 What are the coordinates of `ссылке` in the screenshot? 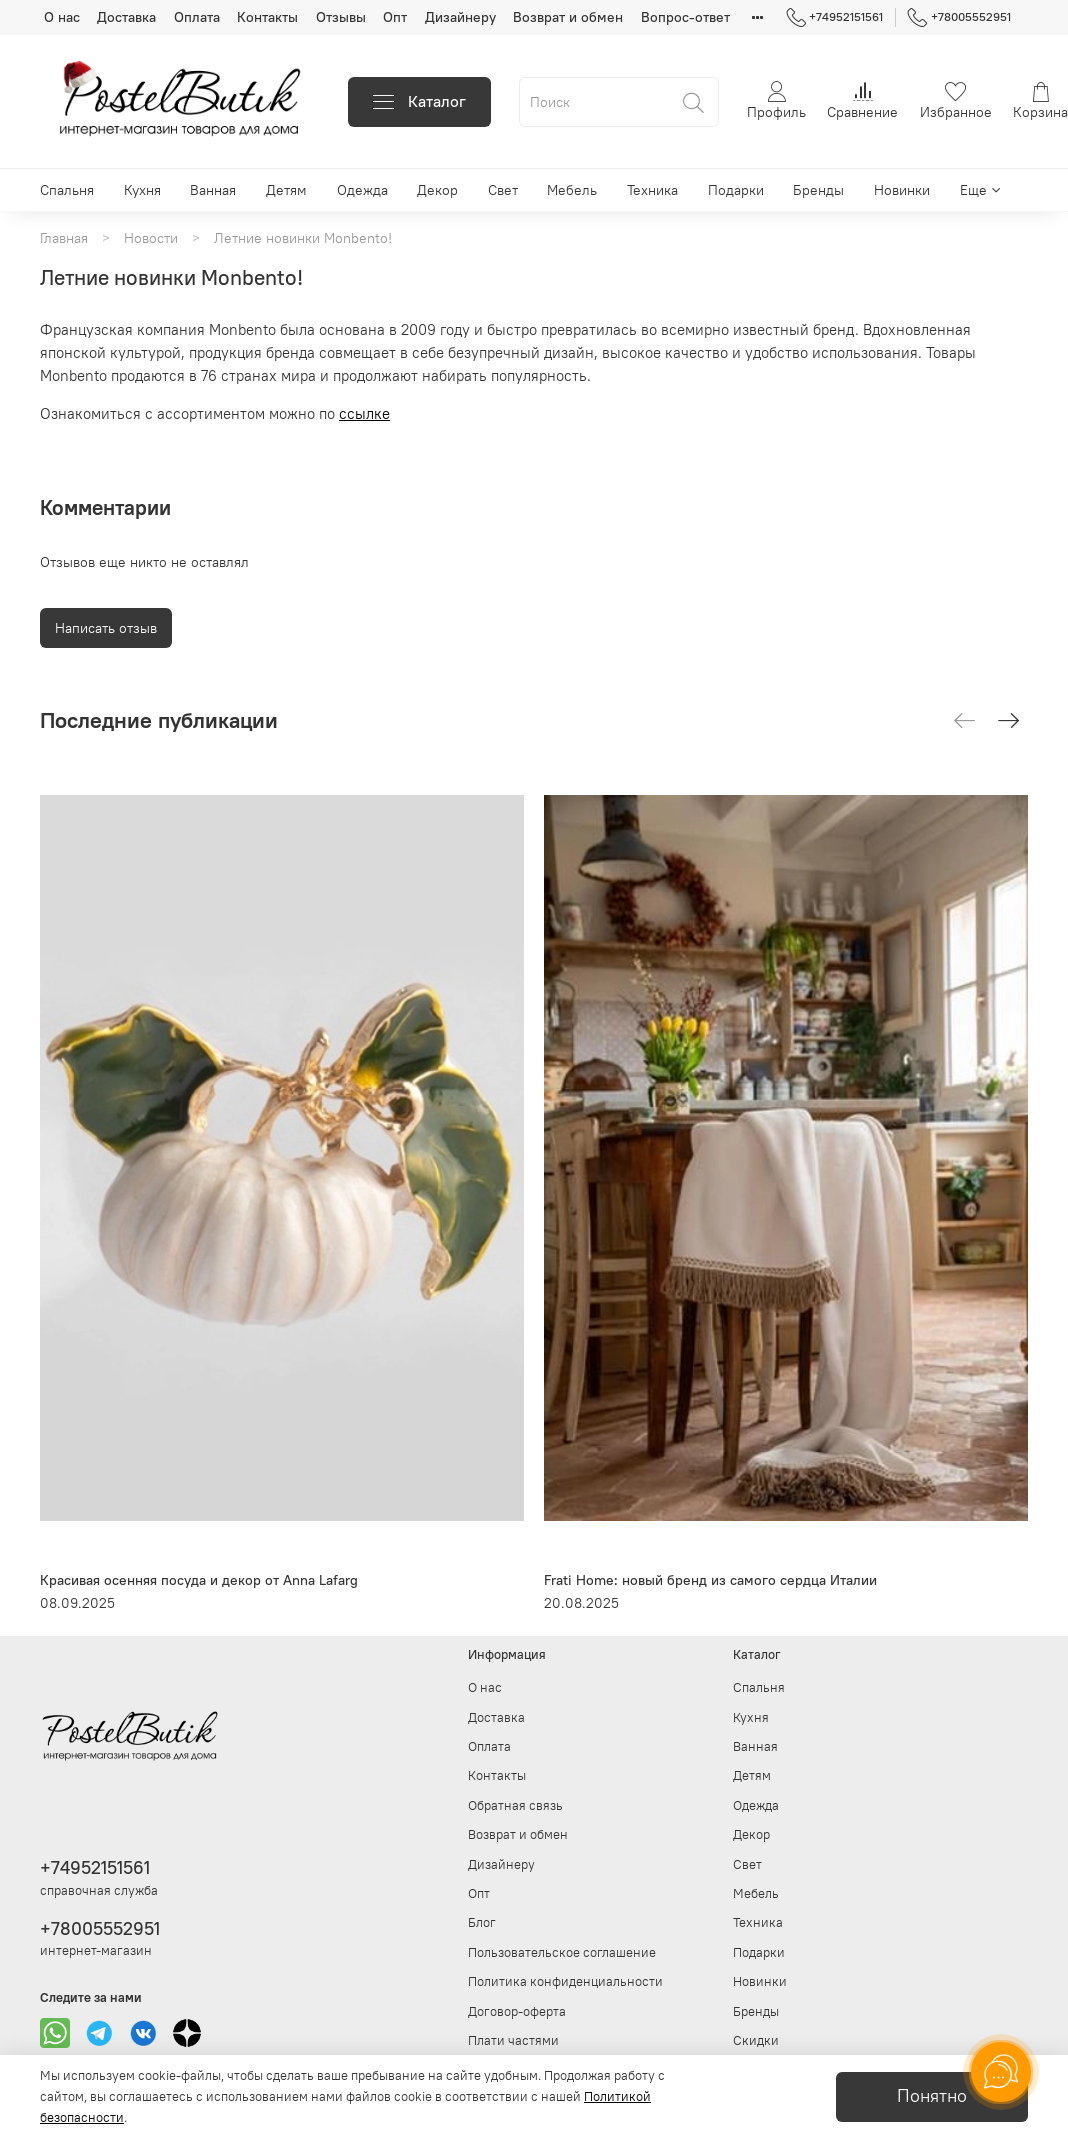 It's located at (364, 413).